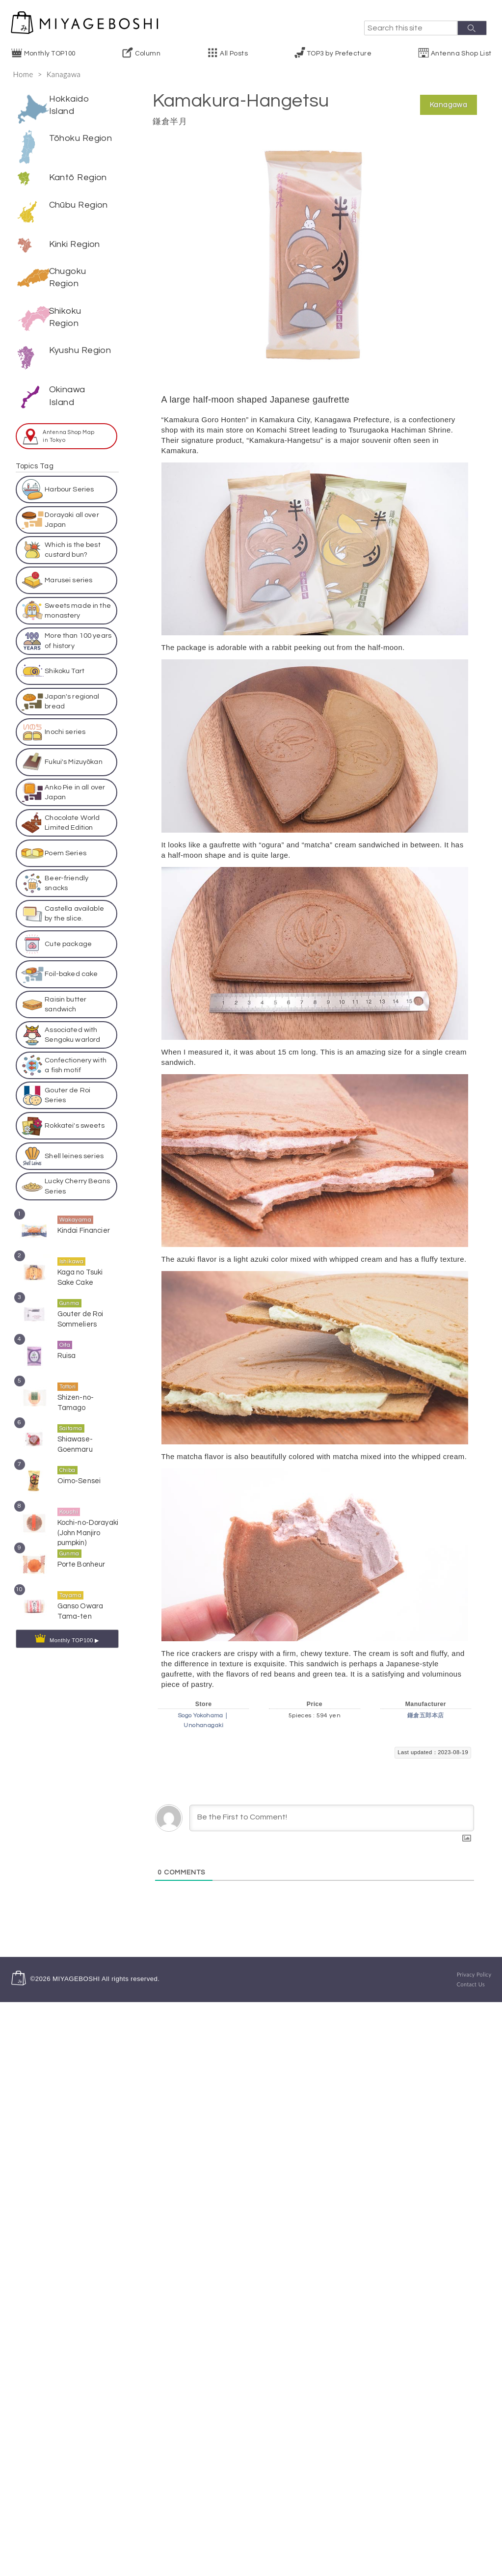 The width and height of the screenshot is (502, 2576). What do you see at coordinates (71, 1250) in the screenshot?
I see `Ishikawa` at bounding box center [71, 1250].